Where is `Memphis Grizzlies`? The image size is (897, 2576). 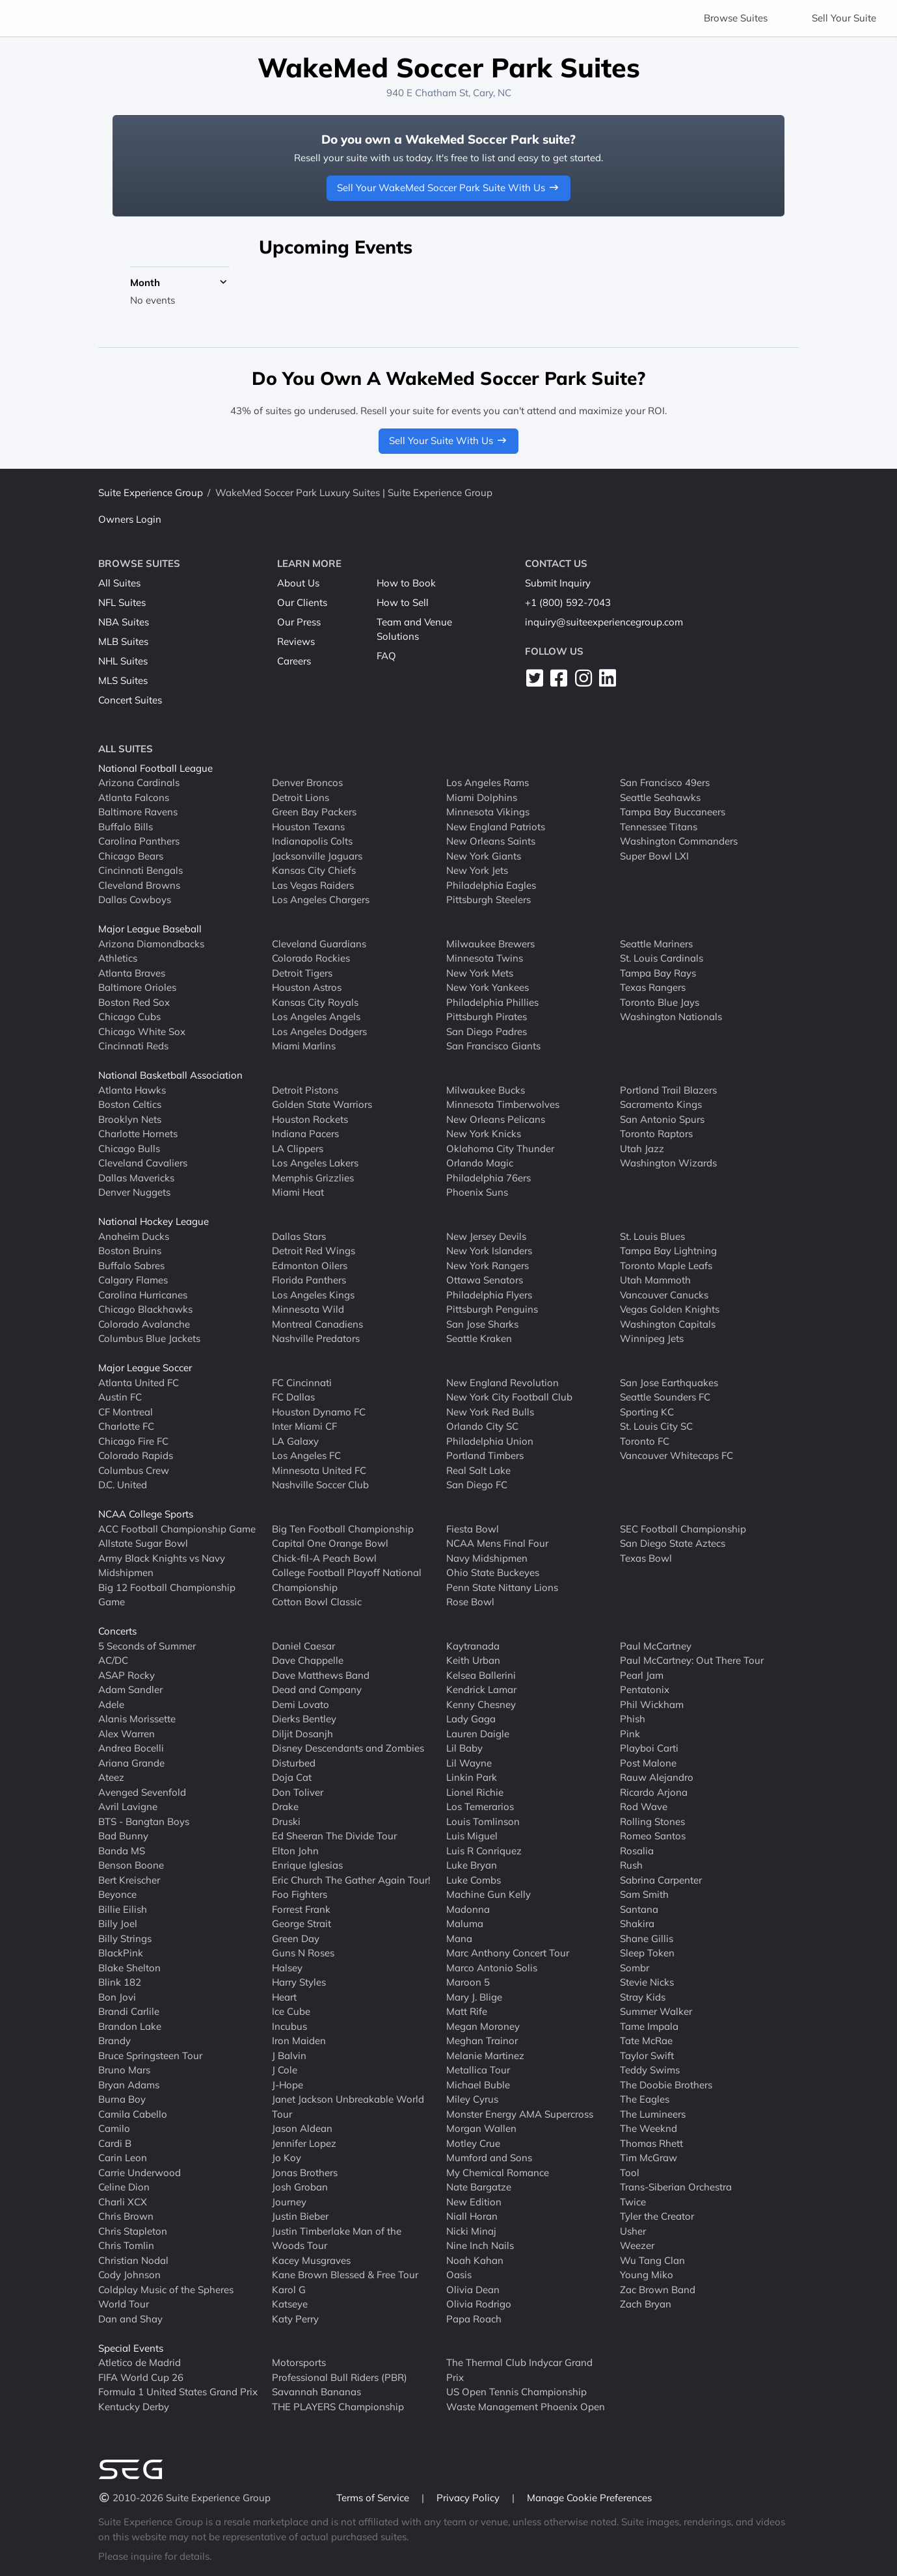 Memphis Grizzlies is located at coordinates (313, 1178).